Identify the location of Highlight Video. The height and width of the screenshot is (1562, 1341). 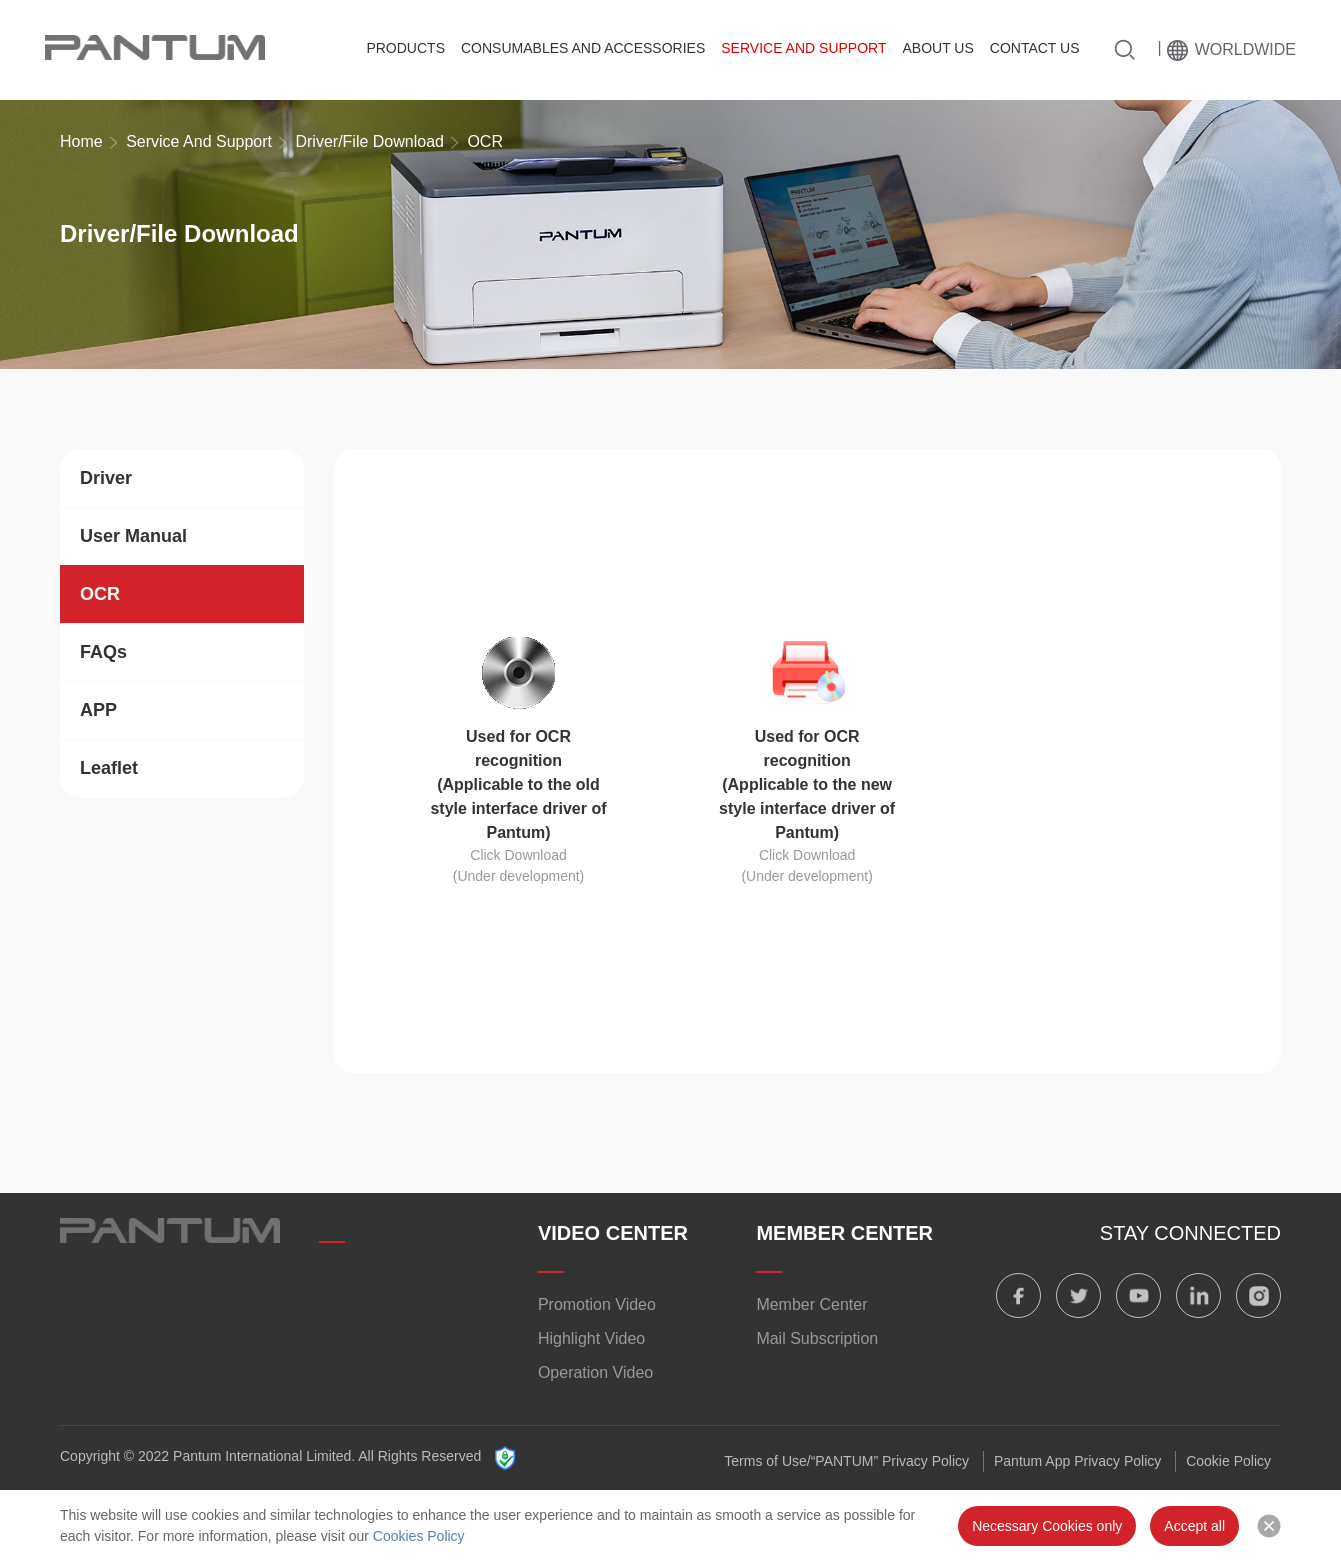
(591, 1338).